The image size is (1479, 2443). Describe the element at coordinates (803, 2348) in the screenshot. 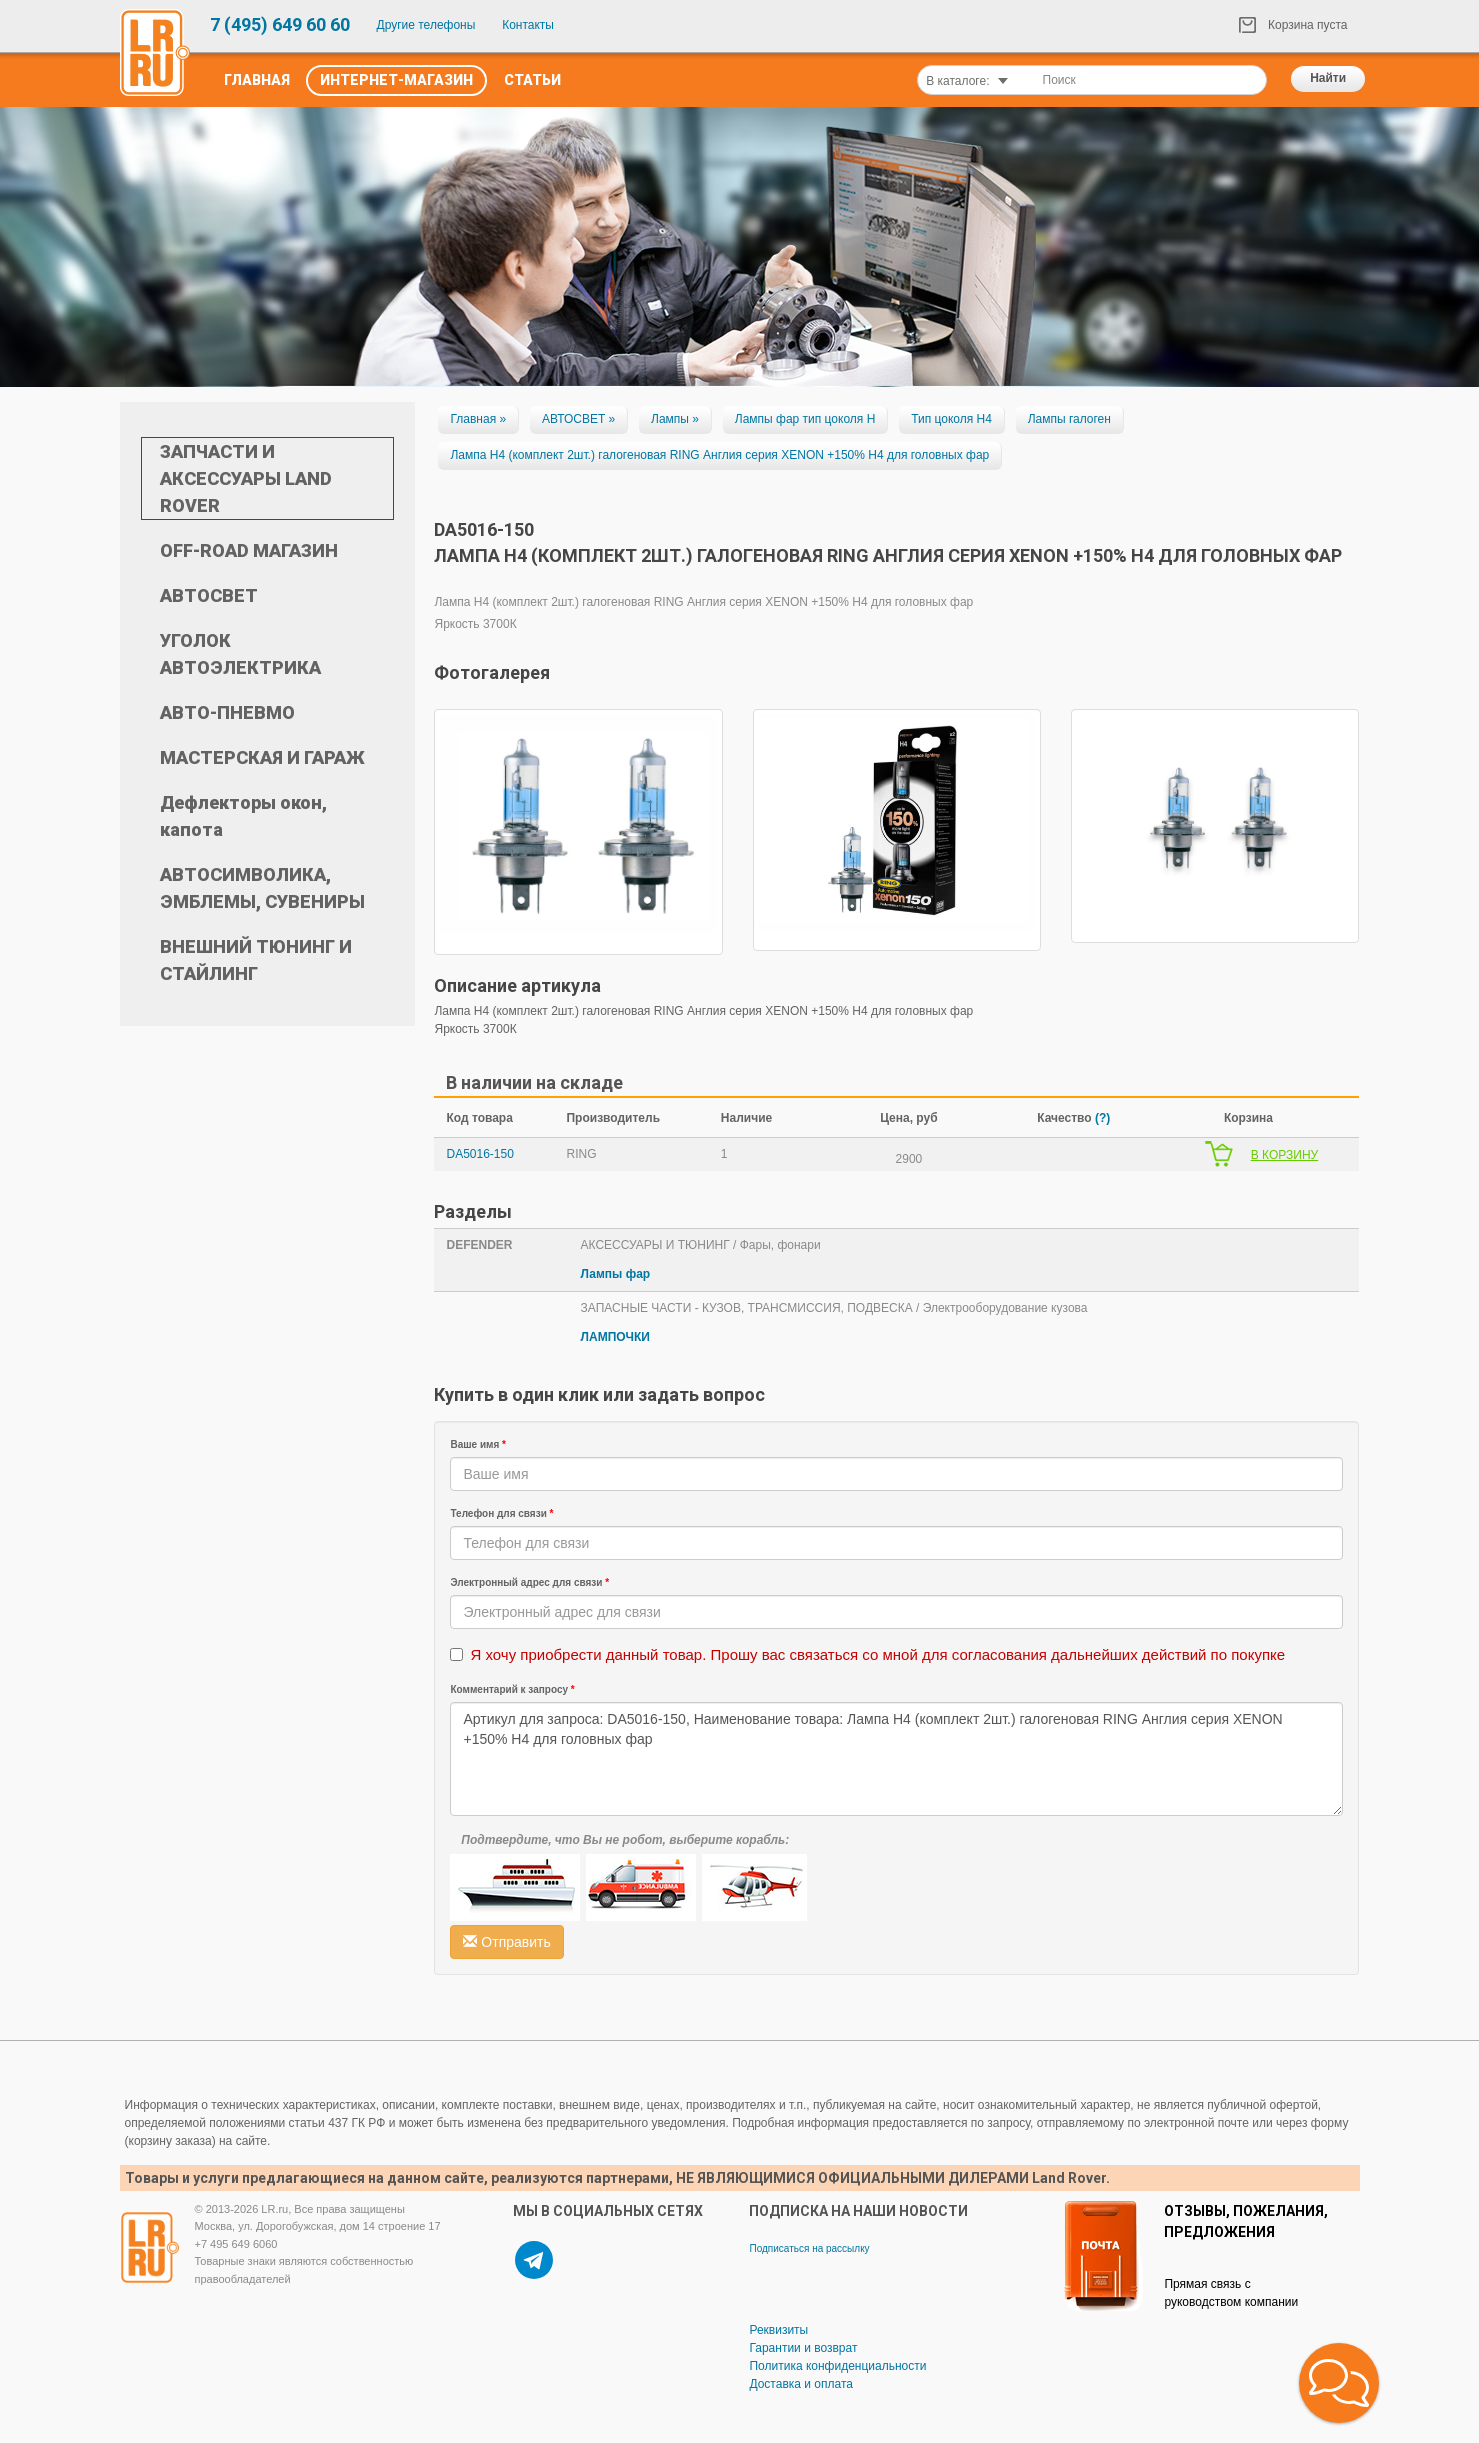

I see `Гарантии и возврат` at that location.